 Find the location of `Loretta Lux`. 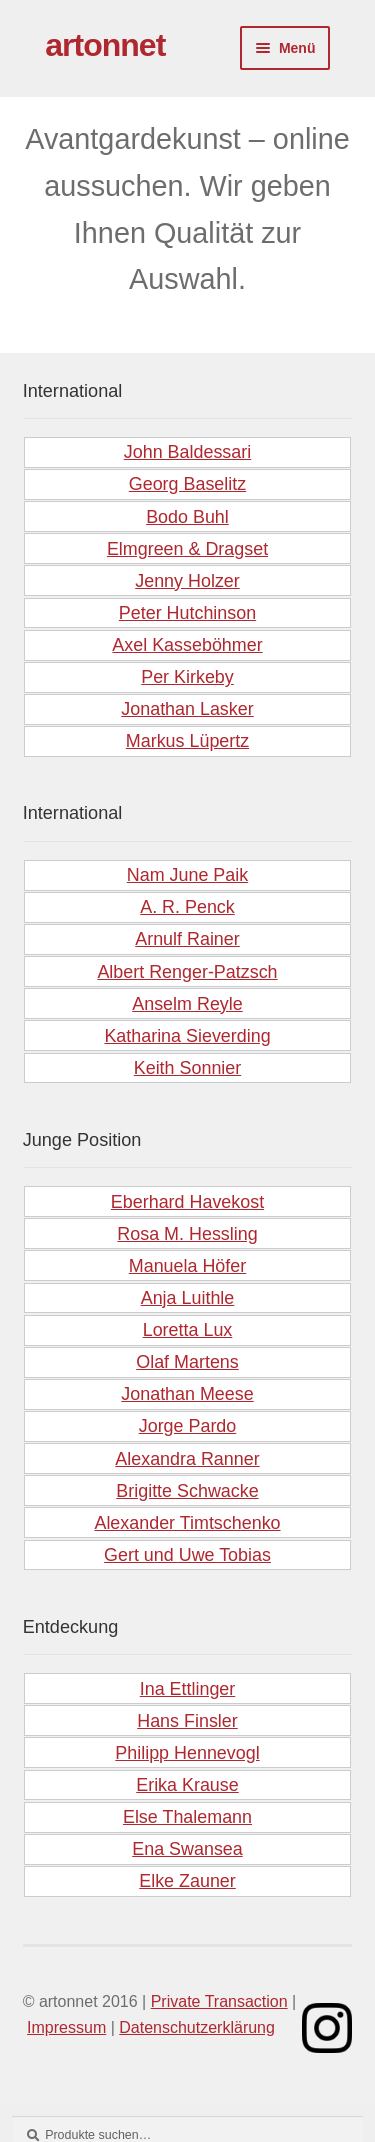

Loretta Lux is located at coordinates (188, 1330).